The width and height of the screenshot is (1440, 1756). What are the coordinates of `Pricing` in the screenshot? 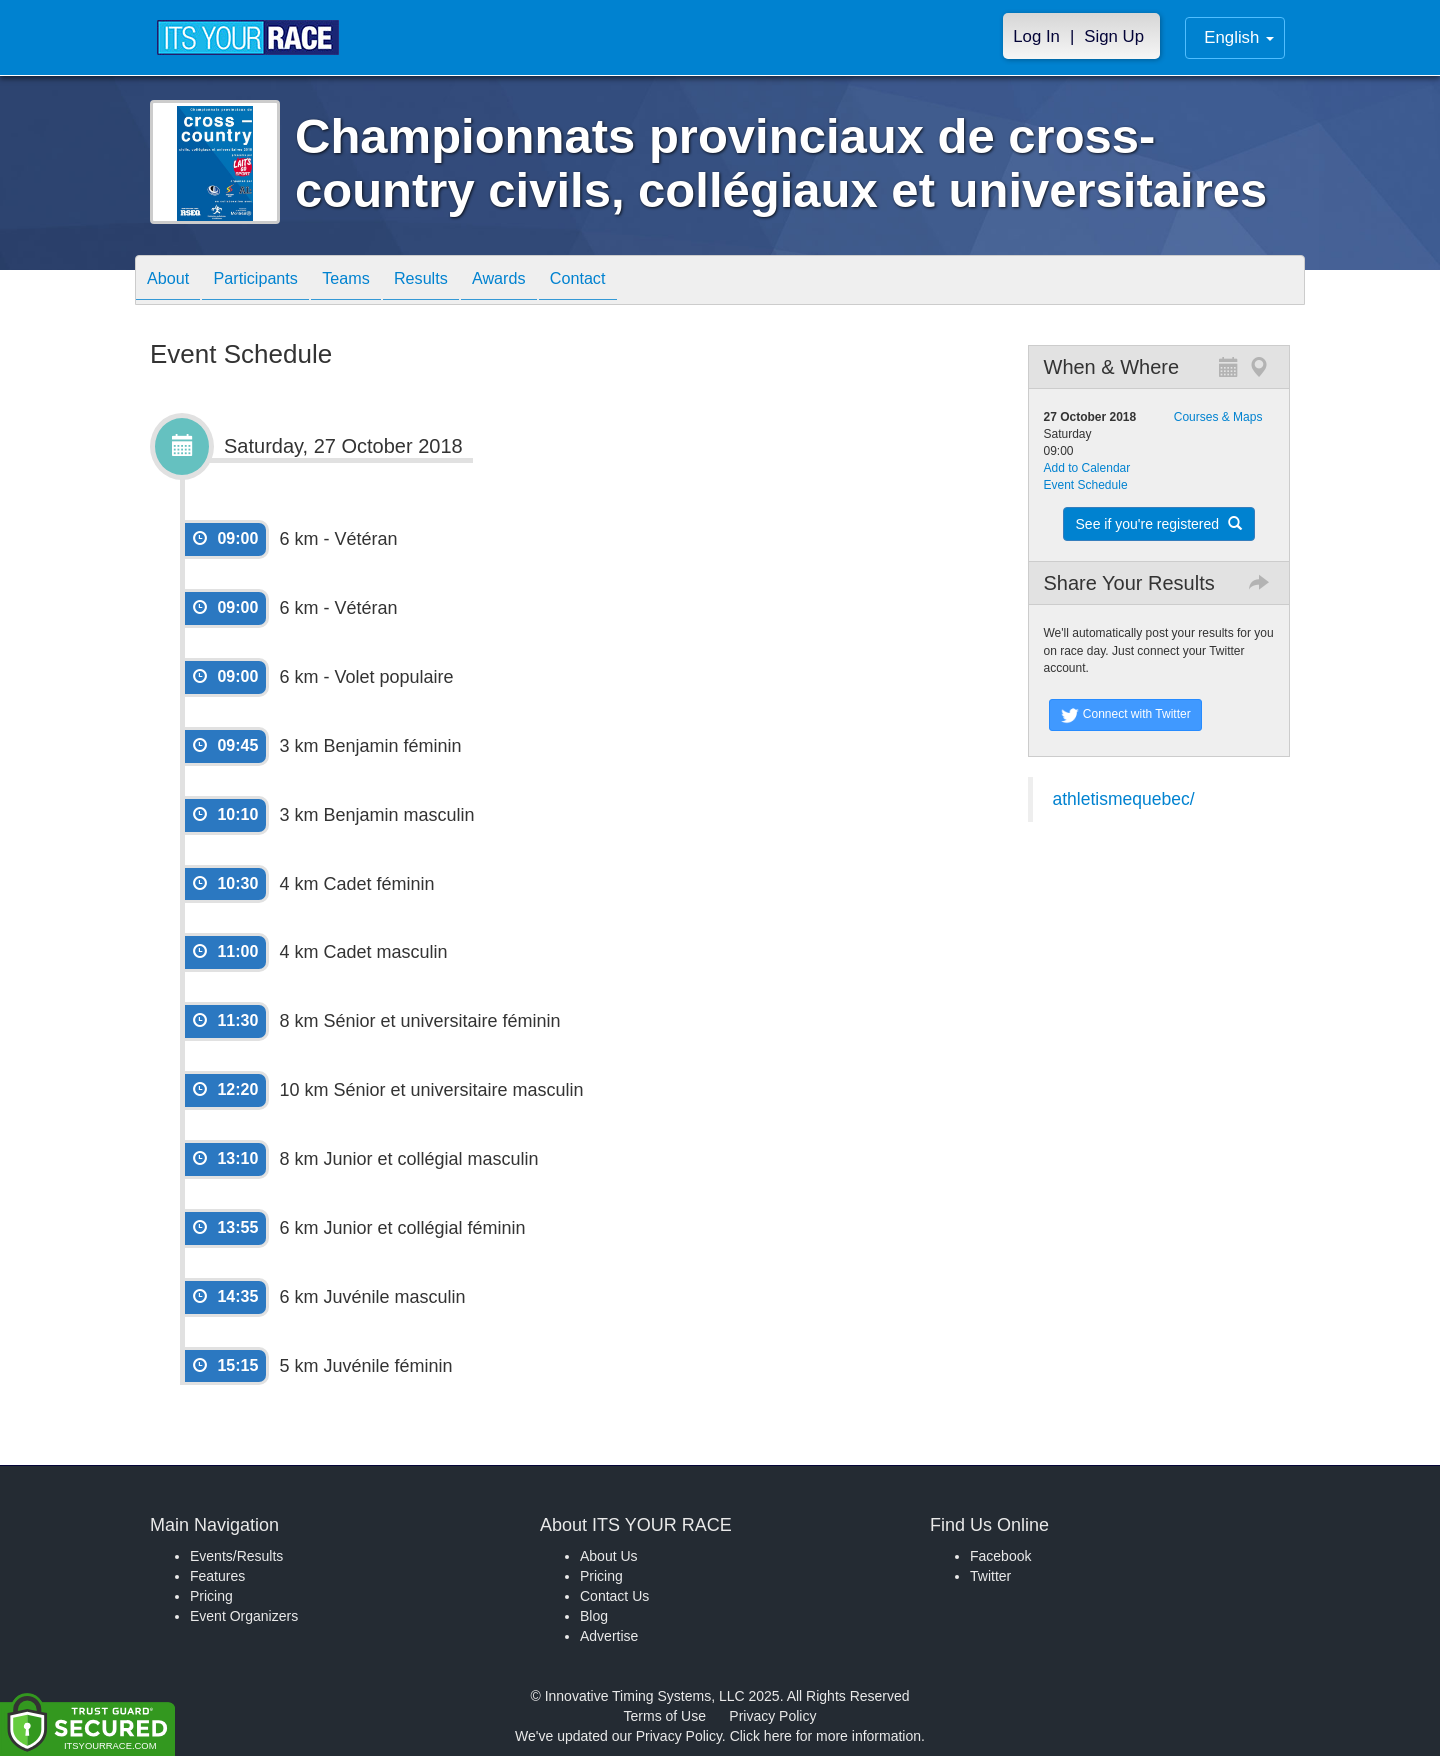 It's located at (211, 1596).